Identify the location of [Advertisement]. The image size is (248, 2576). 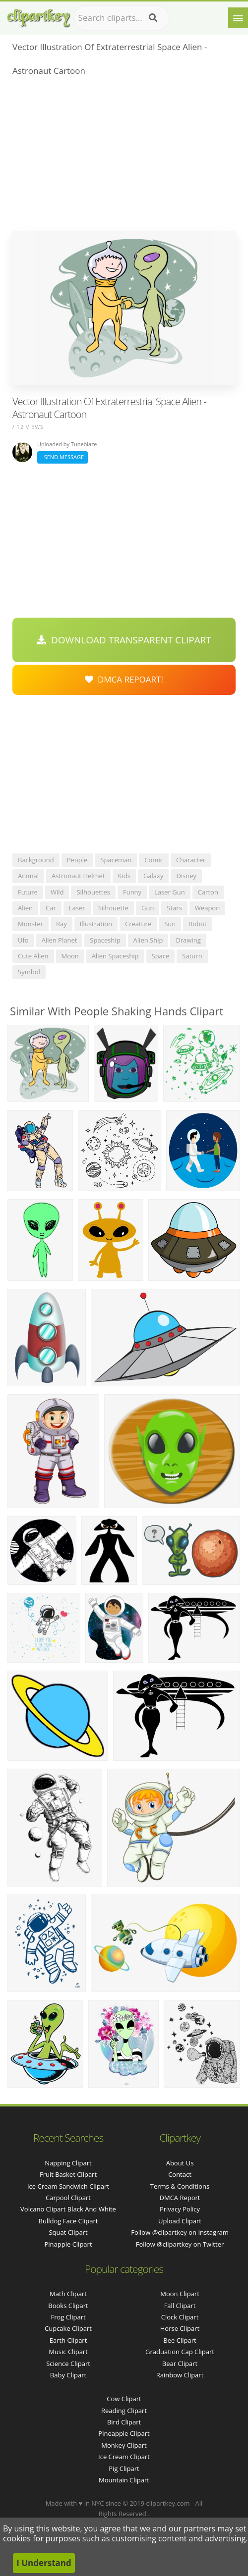
(124, 156).